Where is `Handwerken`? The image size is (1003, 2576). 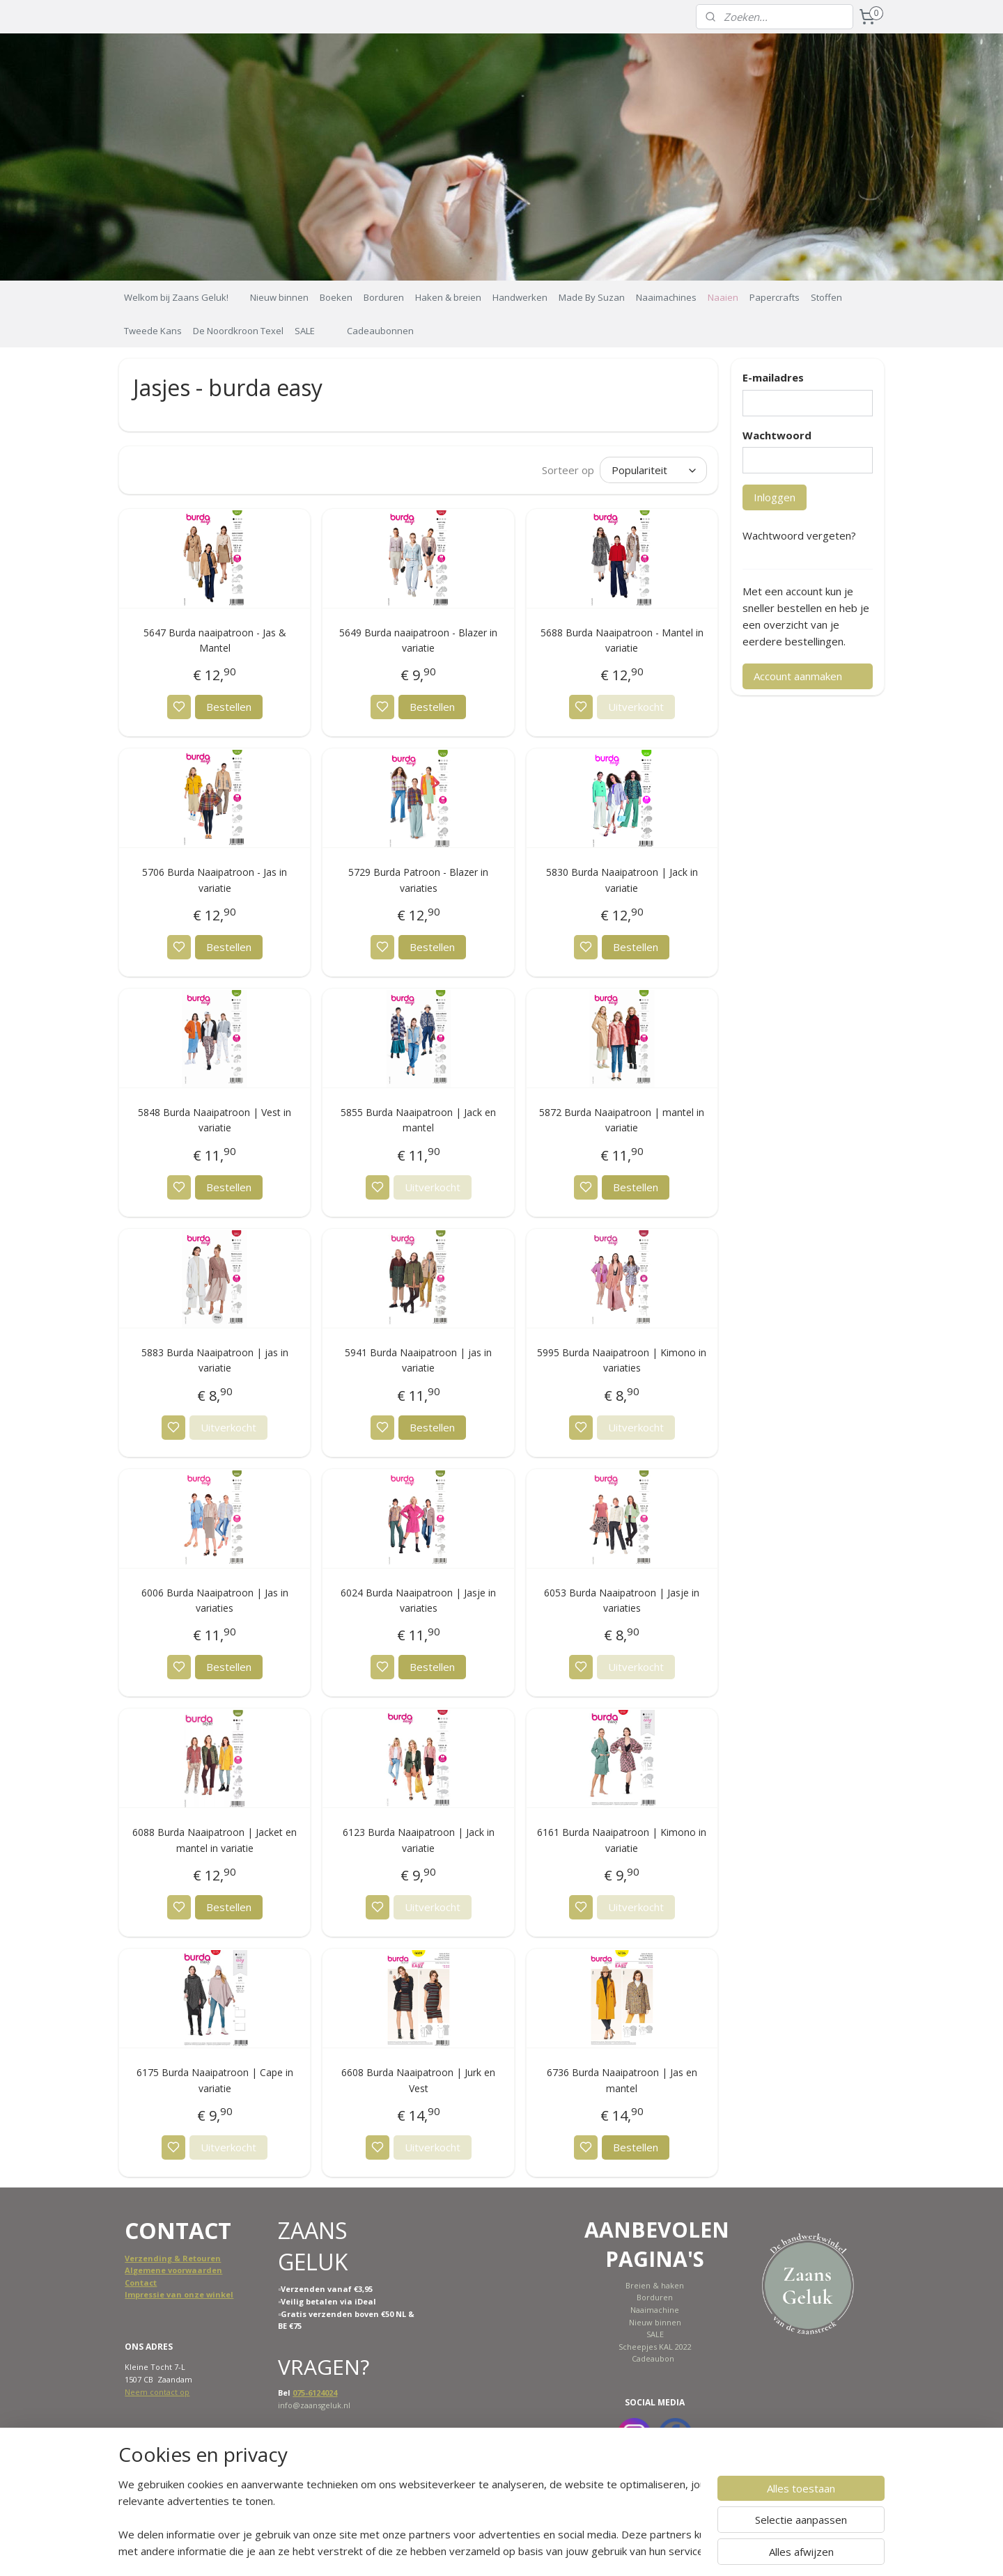 Handwerken is located at coordinates (519, 297).